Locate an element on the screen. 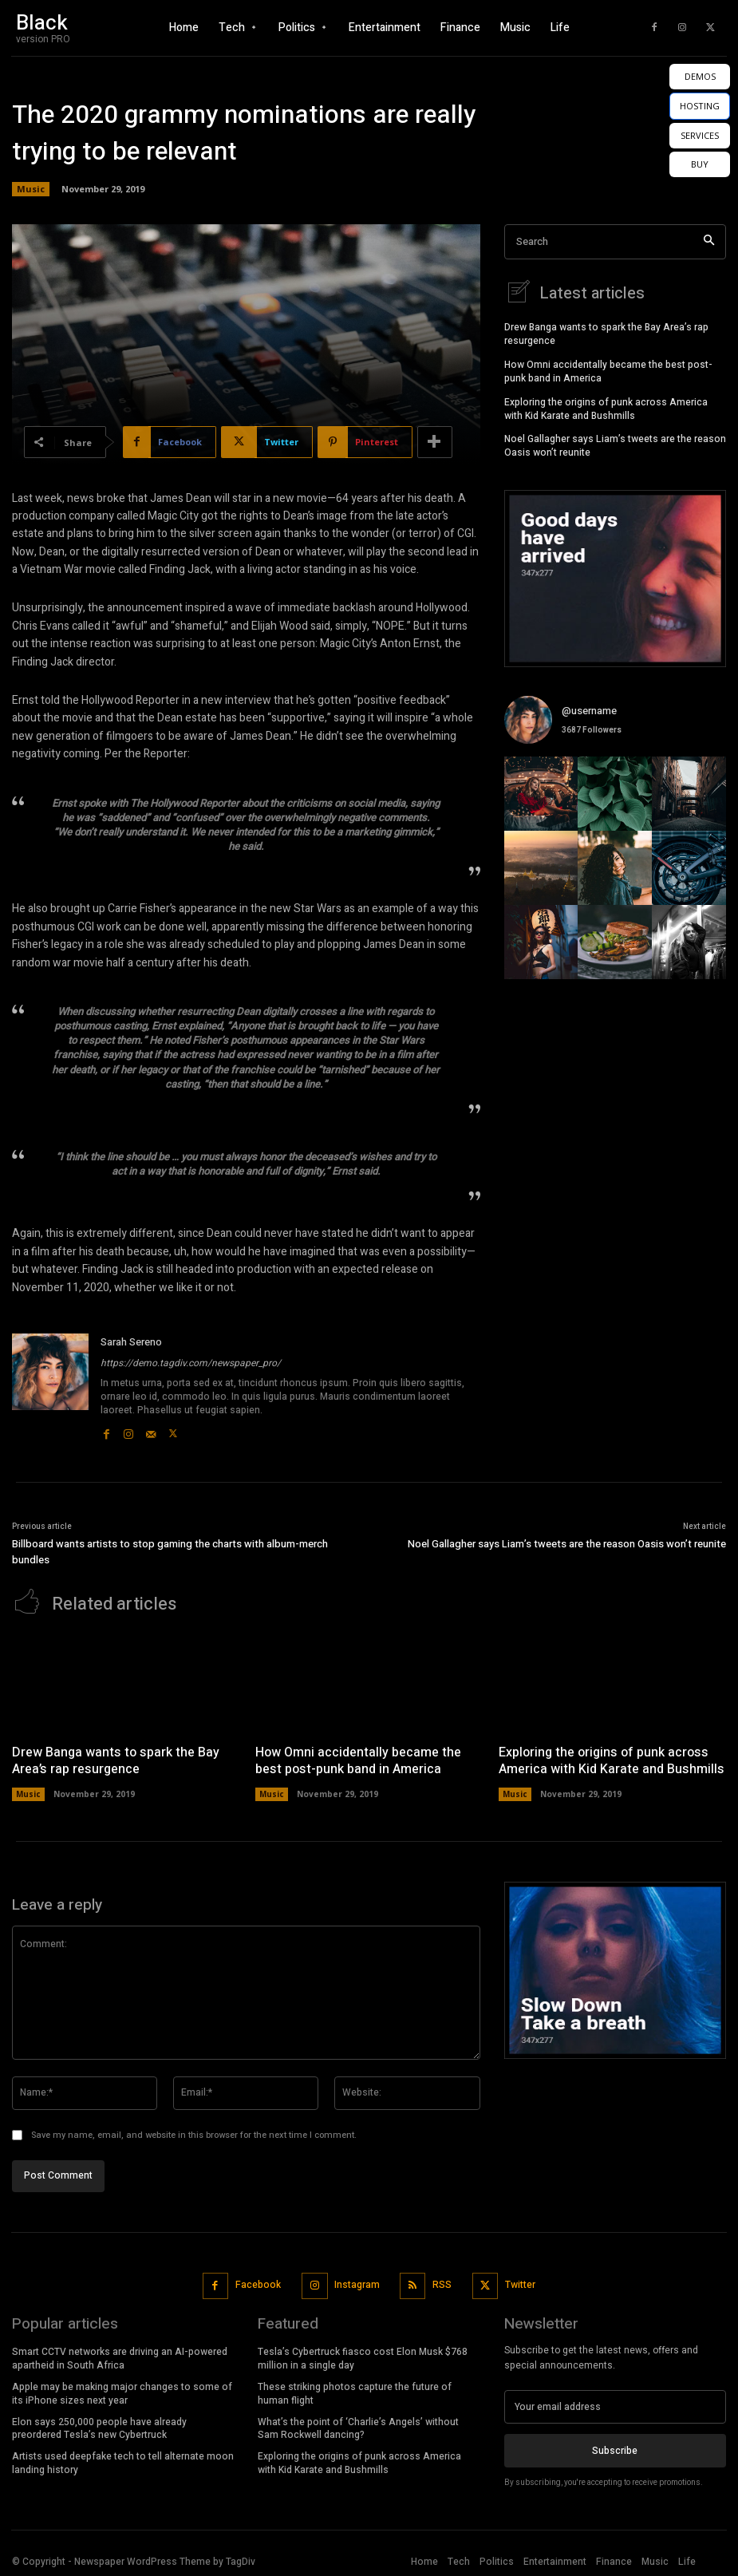 The image size is (738, 2576). [email] is located at coordinates (615, 2405).